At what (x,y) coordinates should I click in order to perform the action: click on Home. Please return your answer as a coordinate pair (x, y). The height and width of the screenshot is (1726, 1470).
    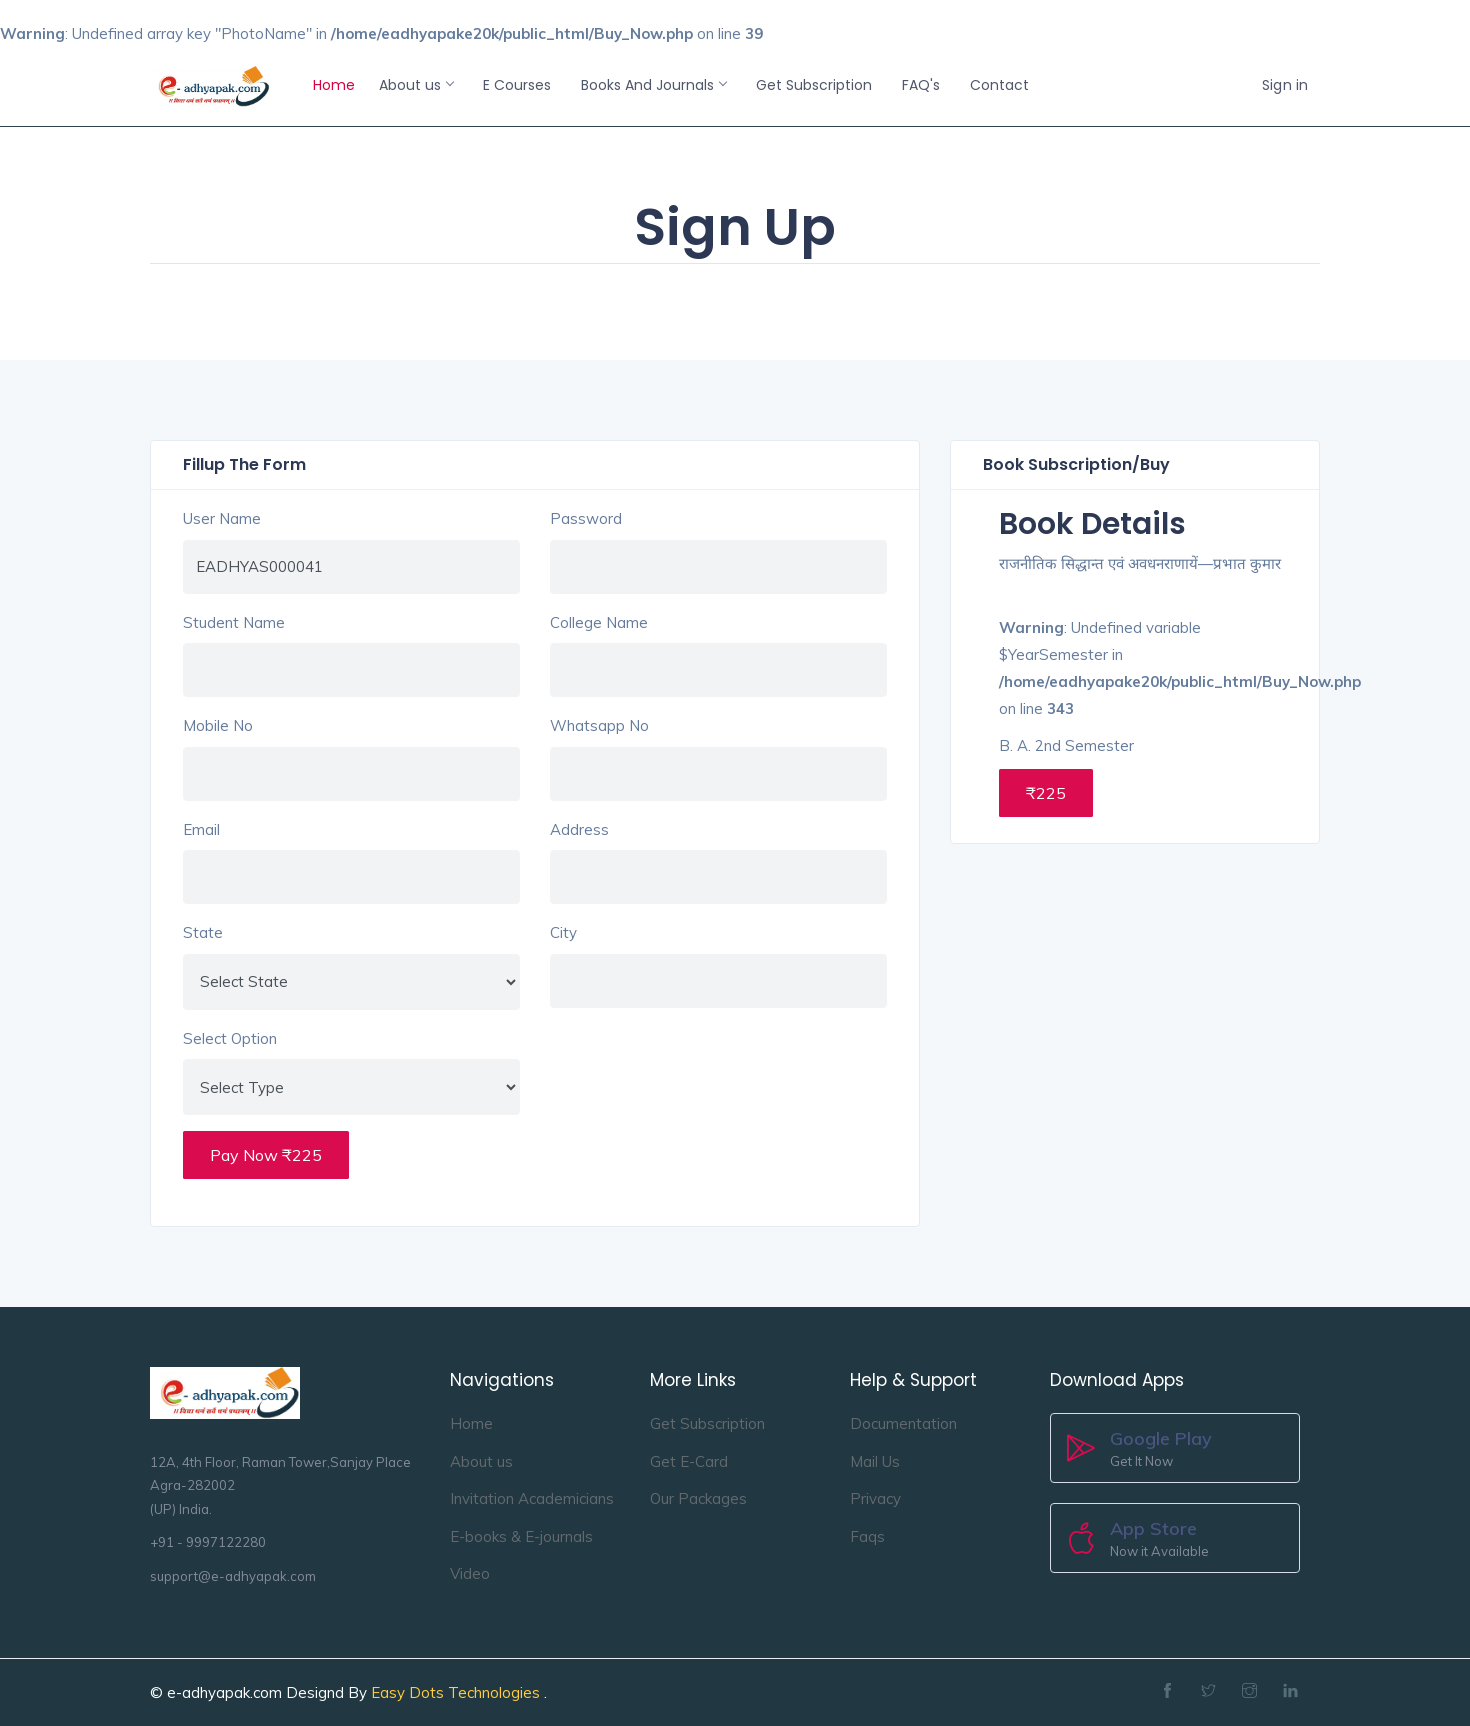
    Looking at the image, I should click on (334, 85).